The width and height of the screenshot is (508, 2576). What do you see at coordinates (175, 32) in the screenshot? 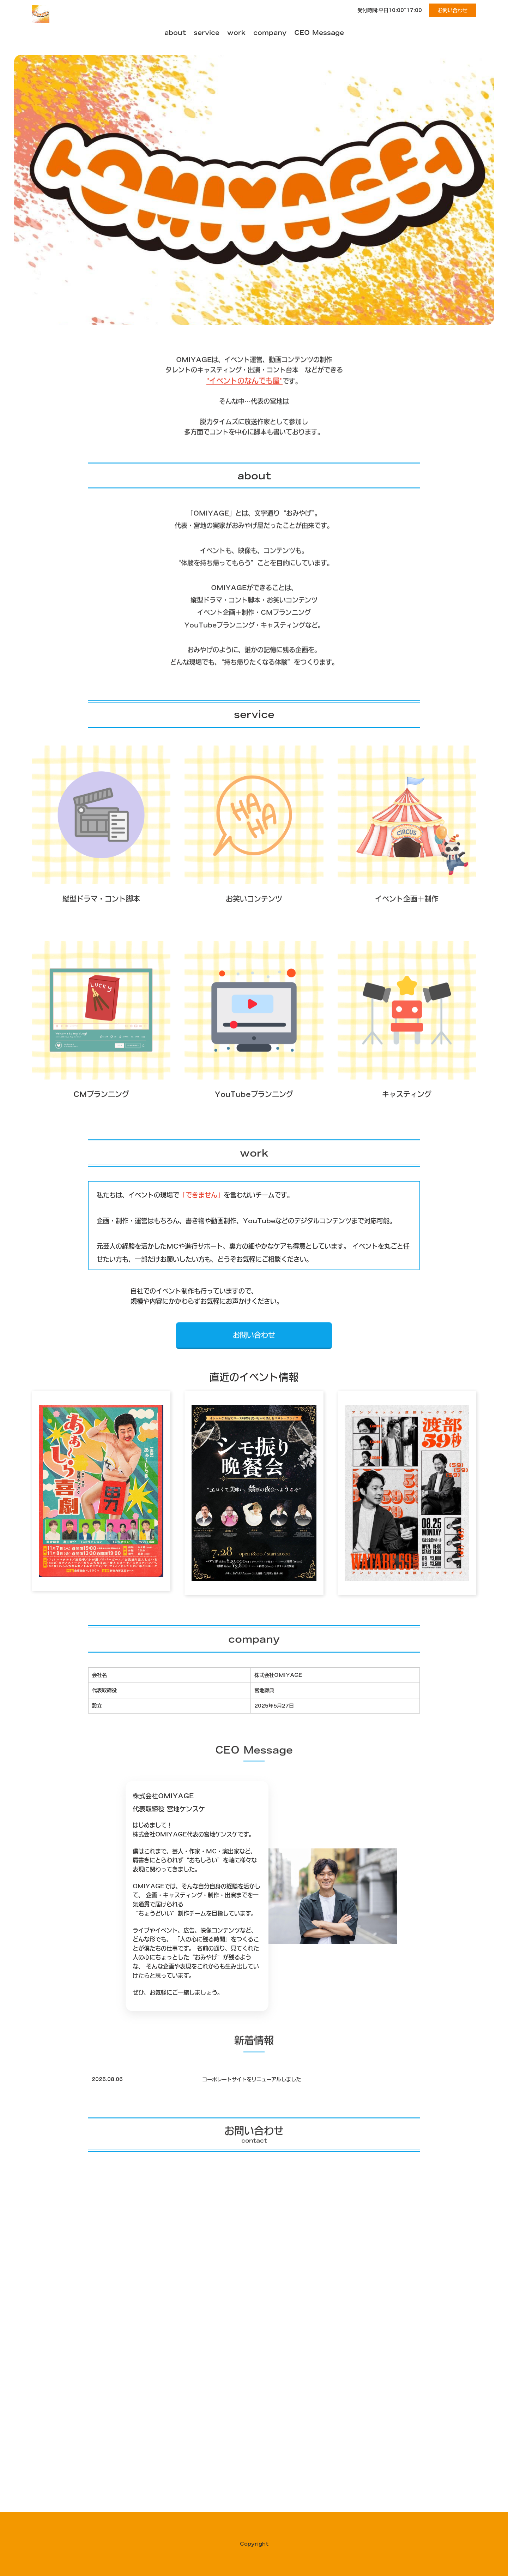
I see `about` at bounding box center [175, 32].